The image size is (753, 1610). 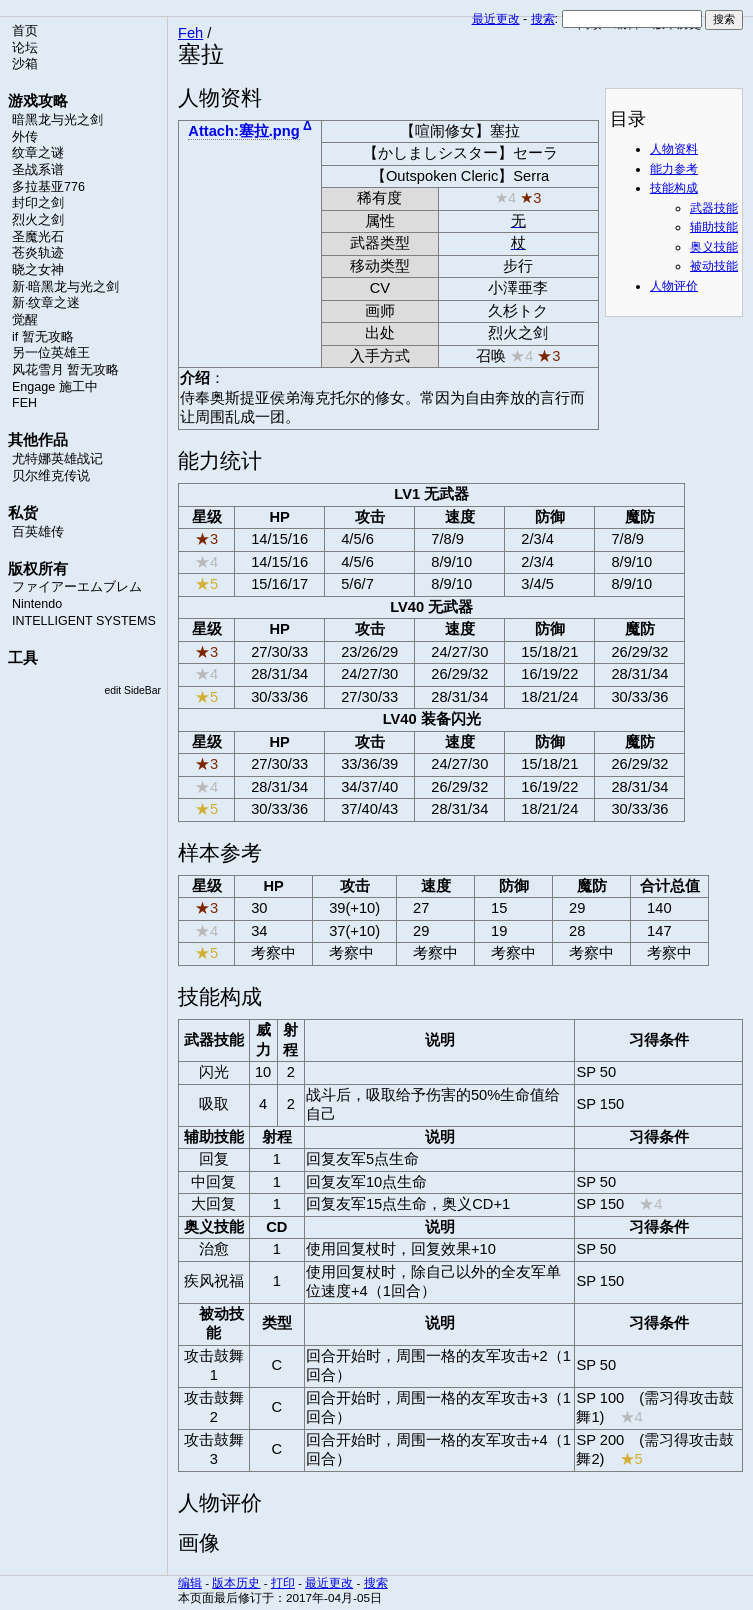 What do you see at coordinates (243, 131) in the screenshot?
I see `Attach:塞拉.png` at bounding box center [243, 131].